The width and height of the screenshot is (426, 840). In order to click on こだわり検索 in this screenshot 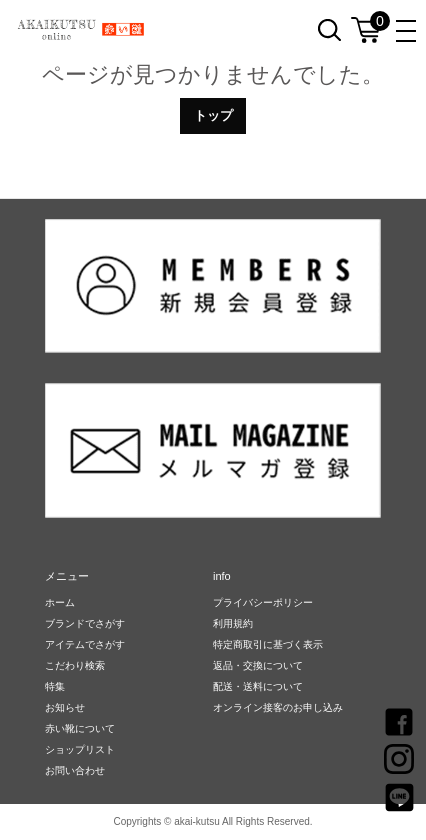, I will do `click(75, 665)`.